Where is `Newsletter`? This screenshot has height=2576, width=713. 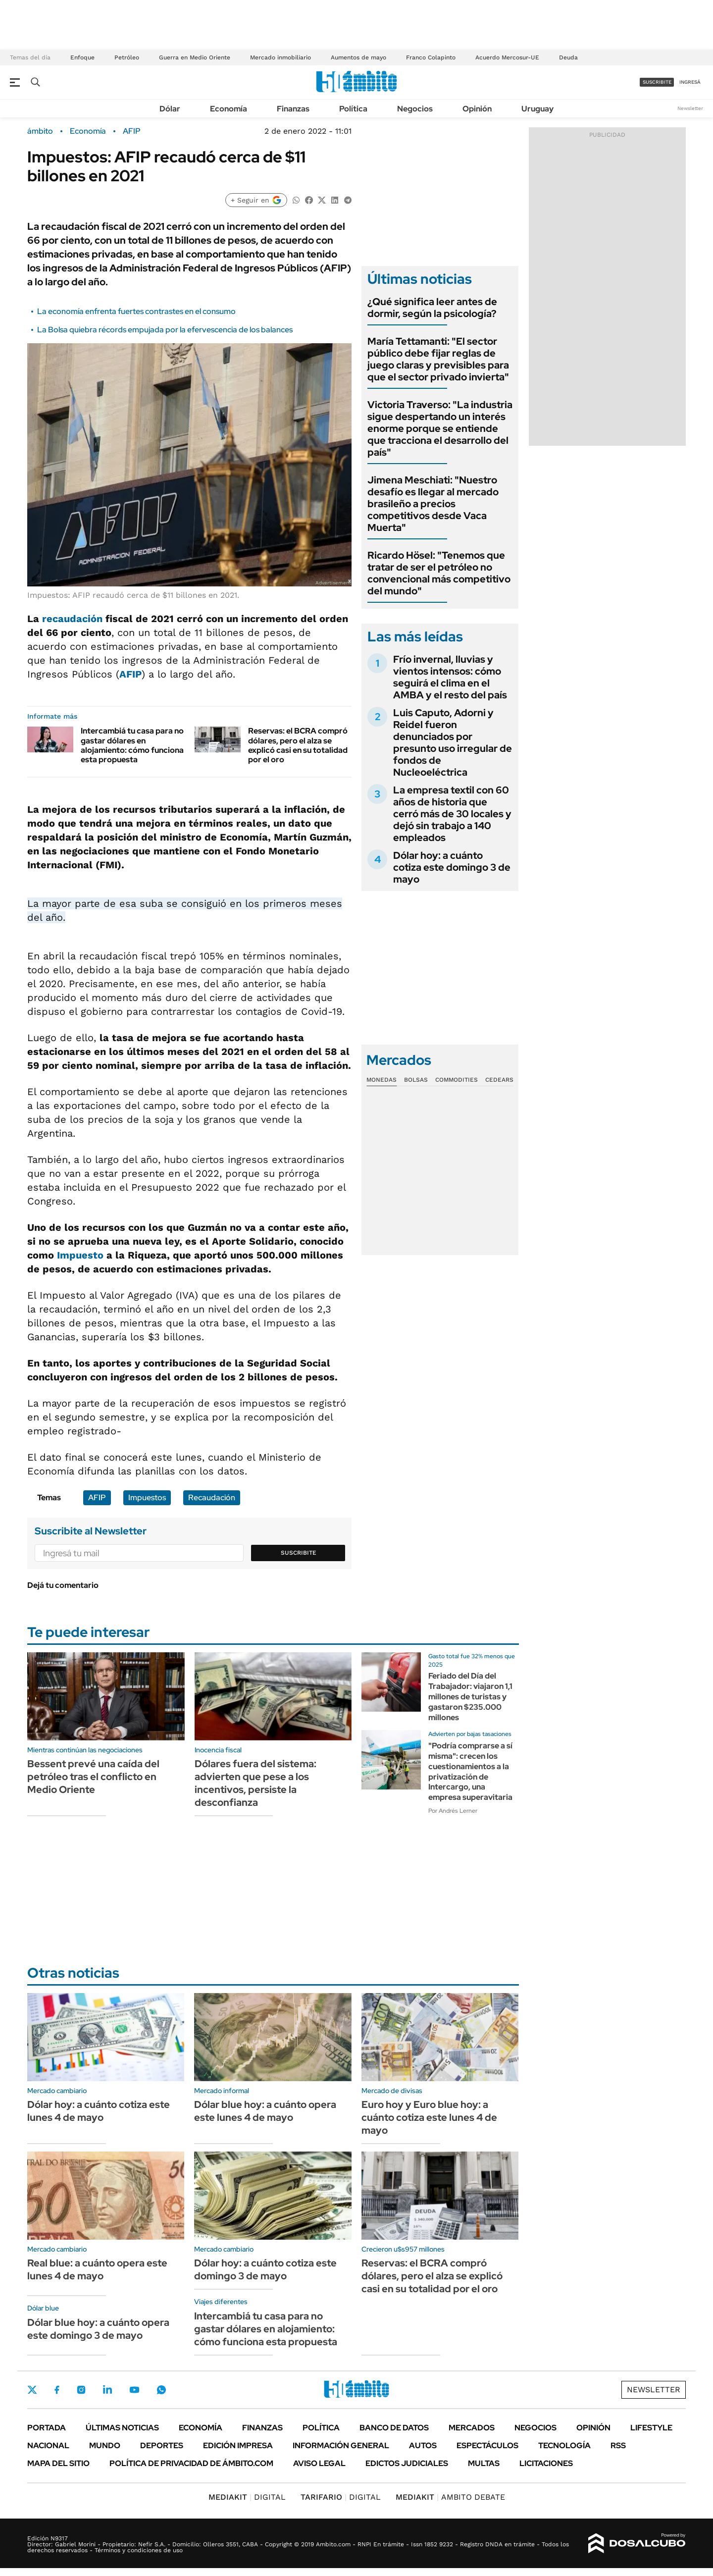
Newsletter is located at coordinates (690, 108).